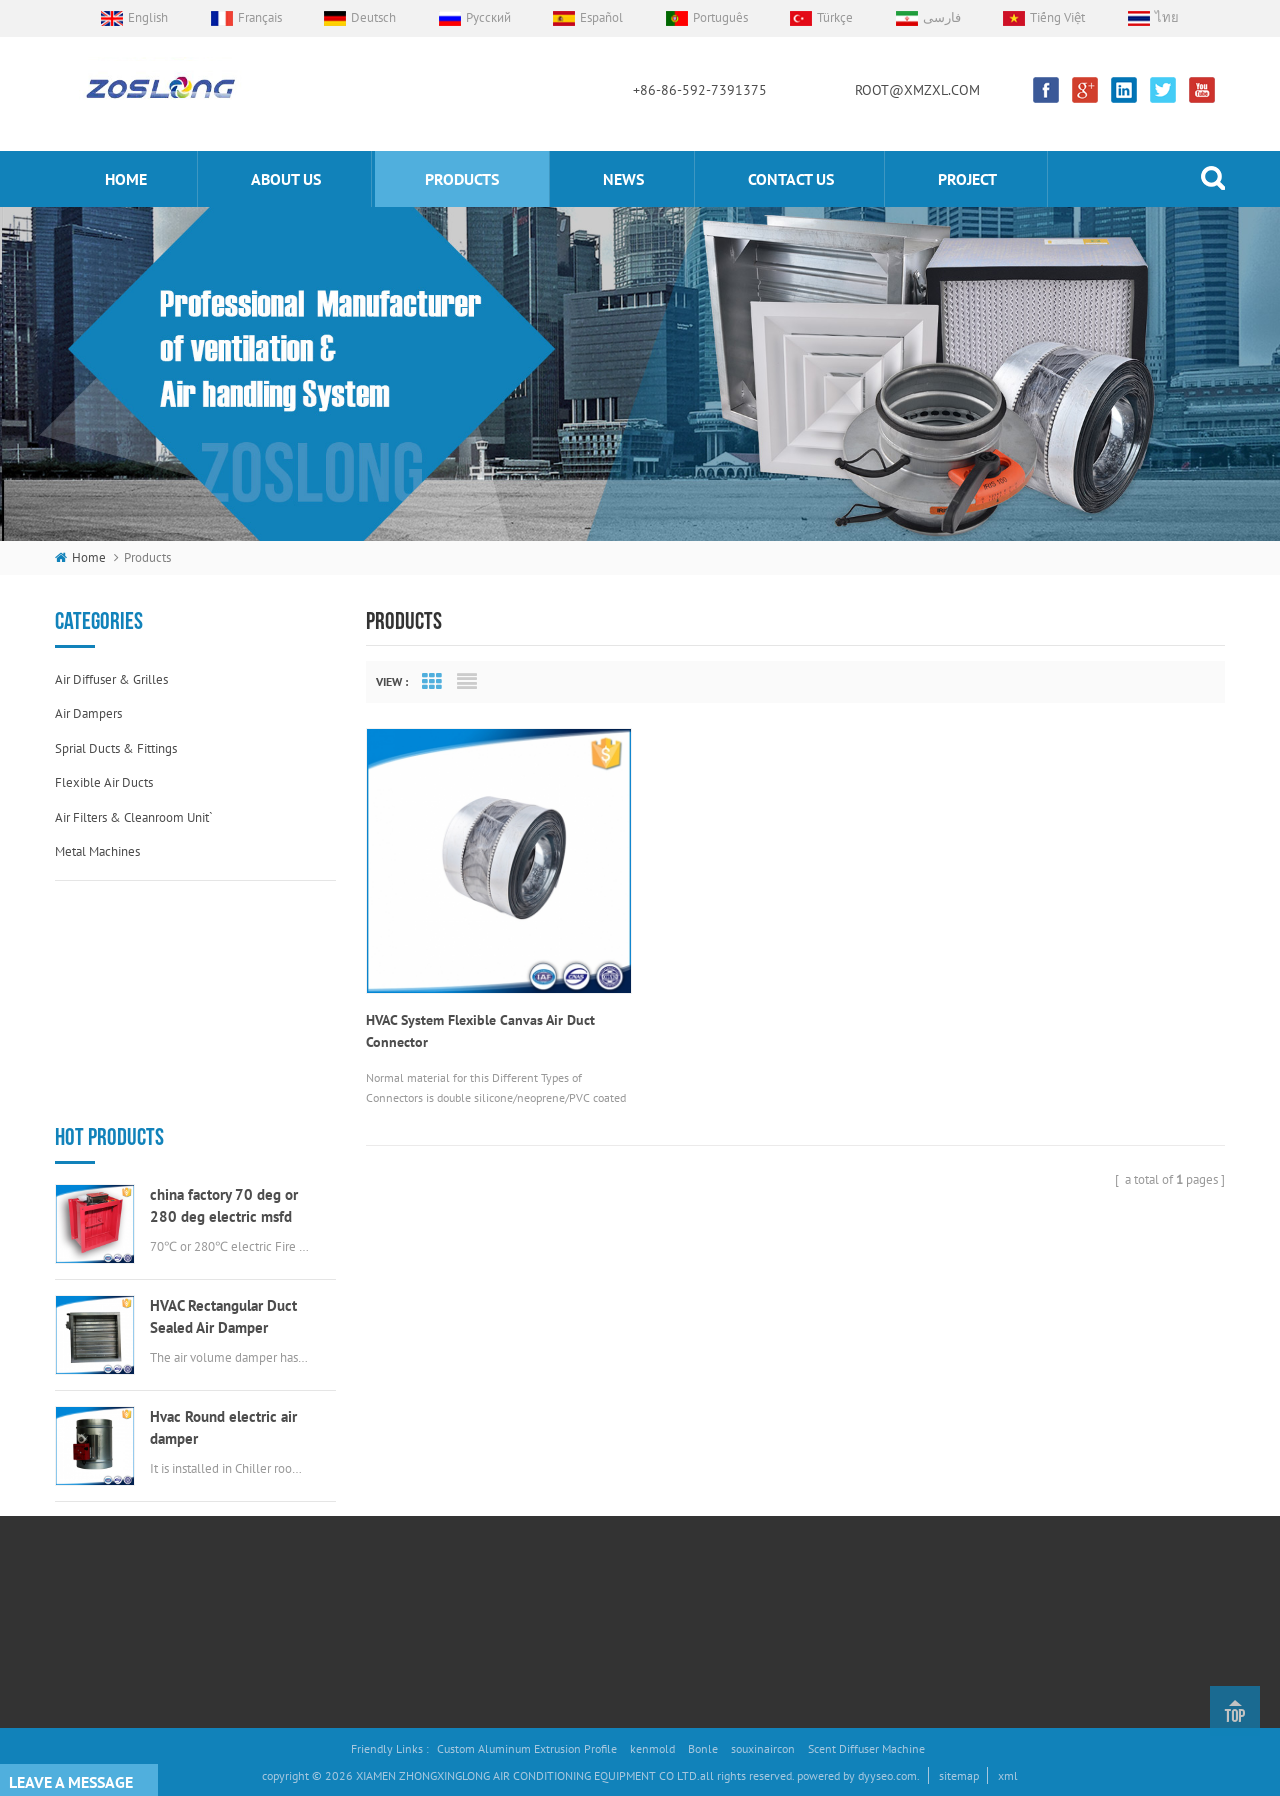  Describe the element at coordinates (703, 1748) in the screenshot. I see `Bonle` at that location.